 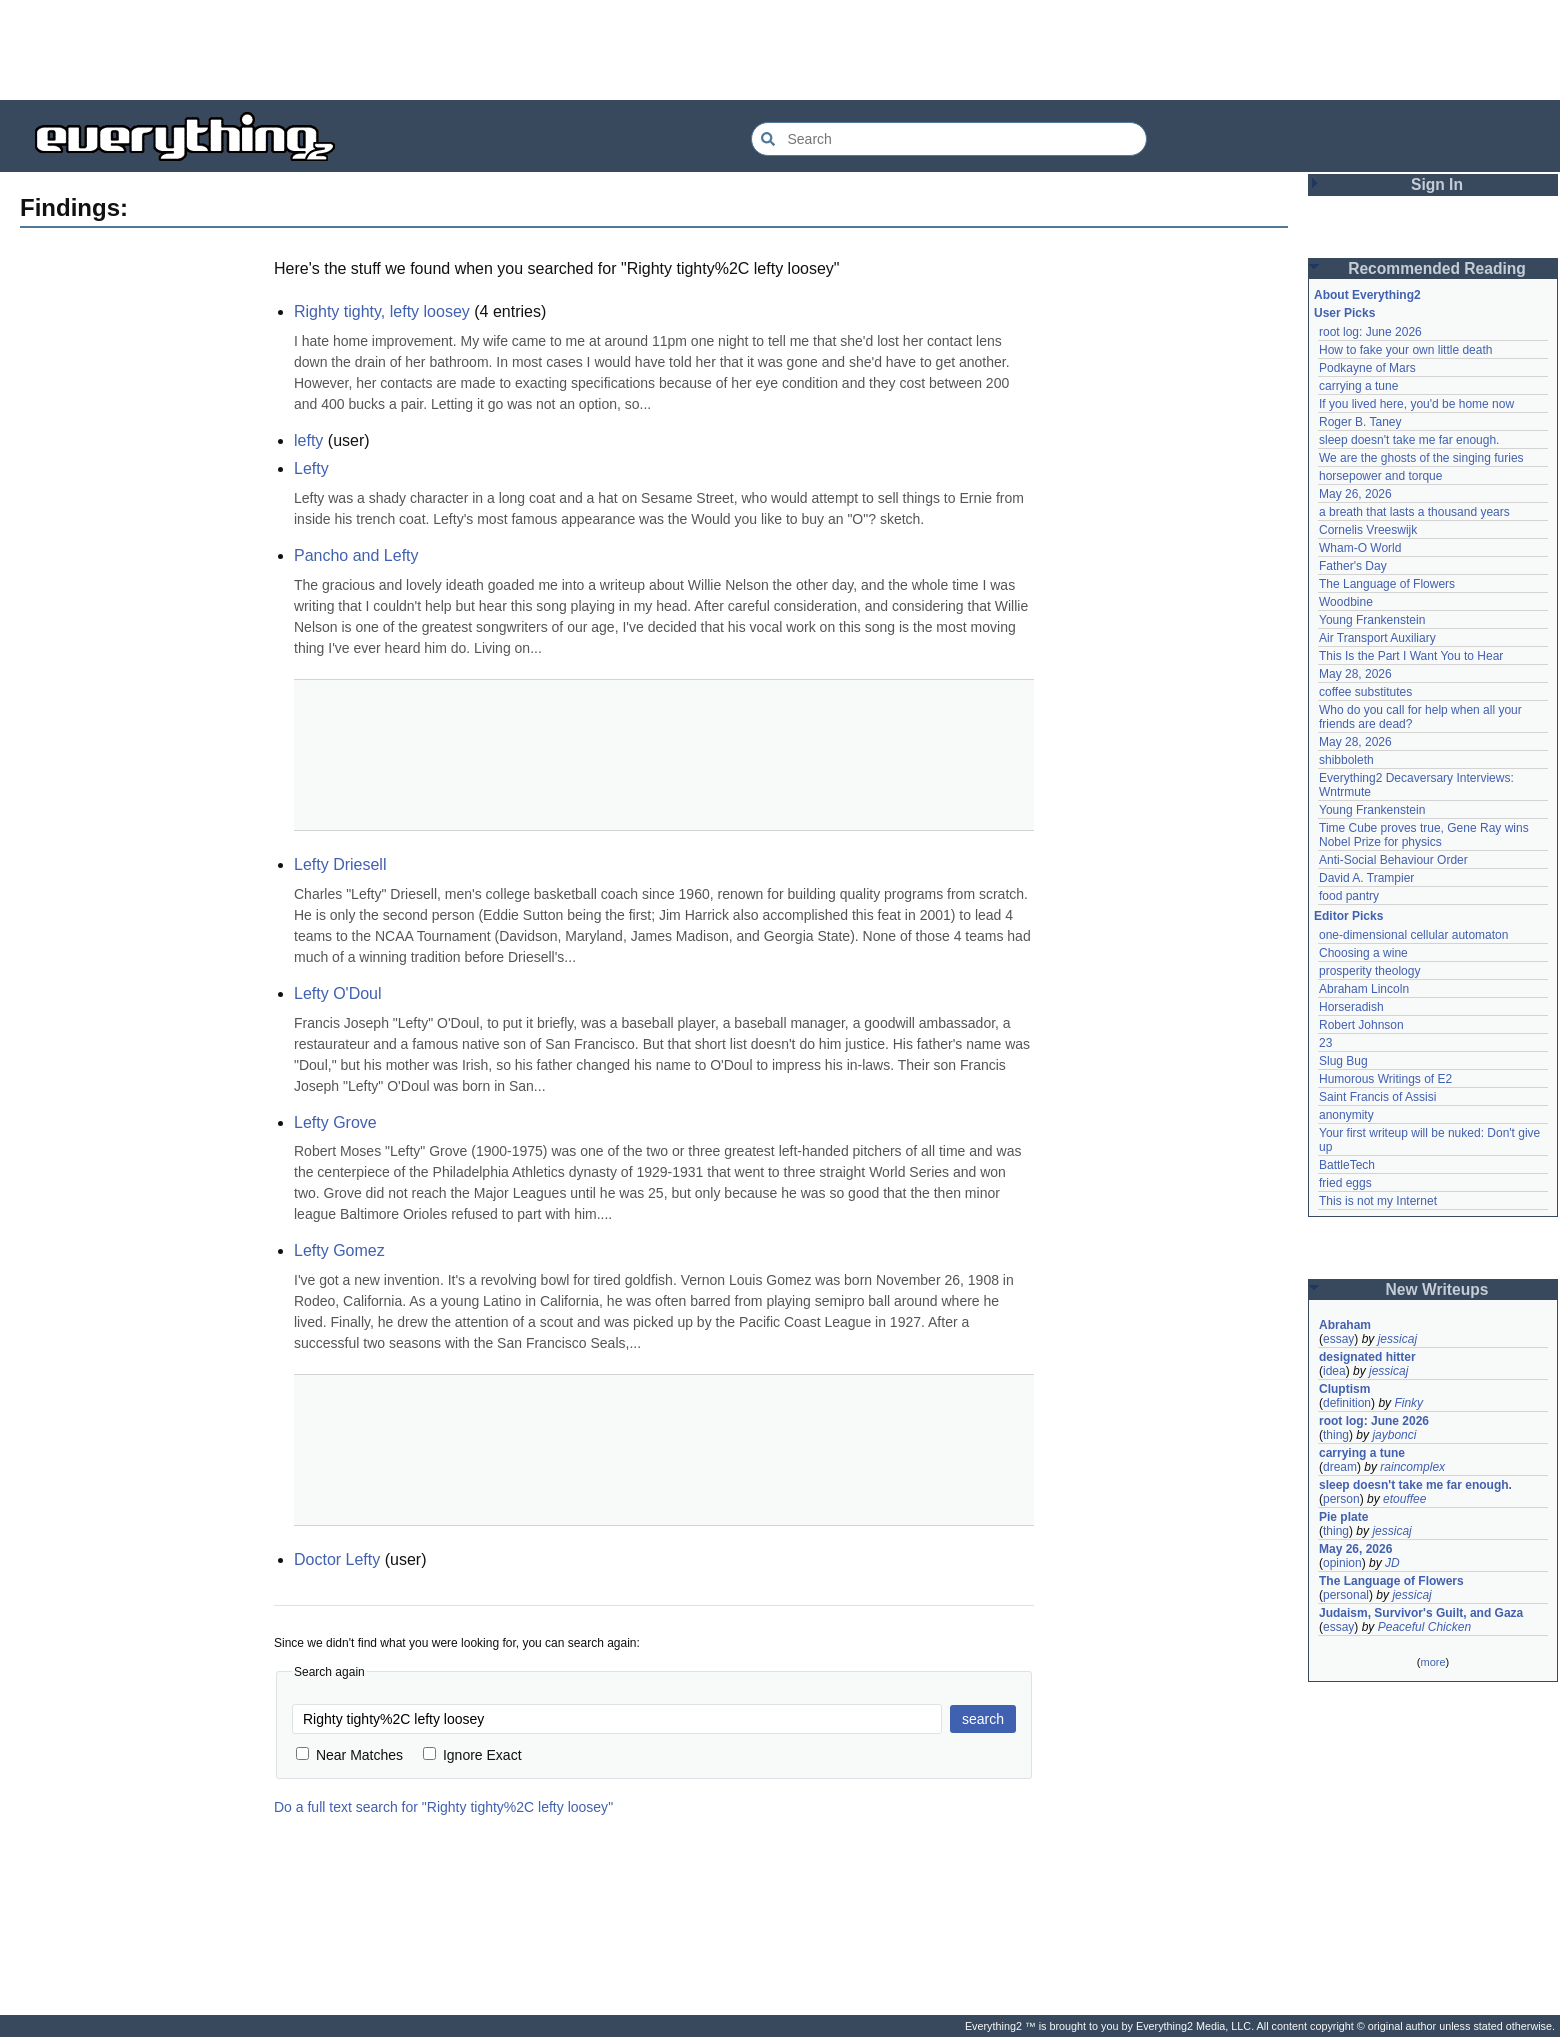 What do you see at coordinates (1349, 896) in the screenshot?
I see `food pantry` at bounding box center [1349, 896].